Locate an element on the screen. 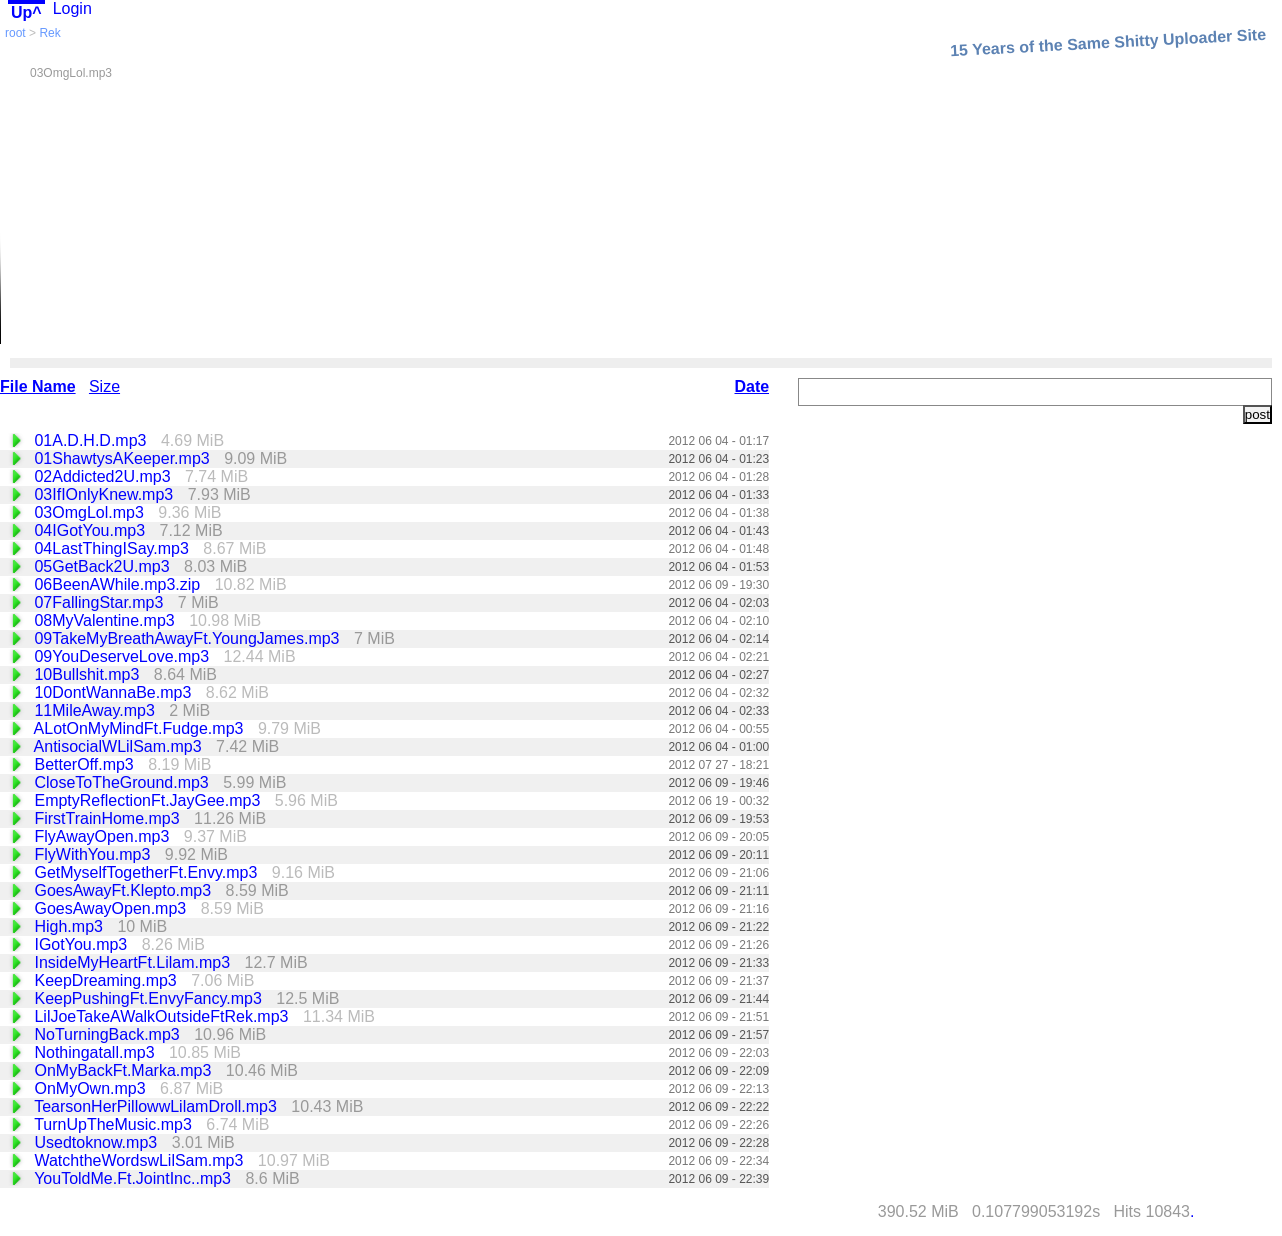 Image resolution: width=1282 pixels, height=1236 pixels. 10Bullshit.mp3 is located at coordinates (88, 674).